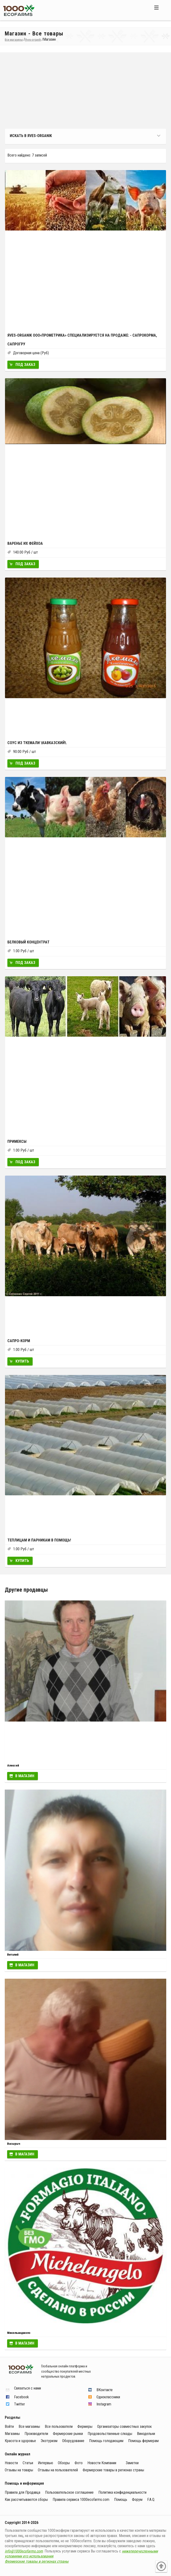 Image resolution: width=171 pixels, height=2576 pixels. I want to click on Заметки, so click(132, 2463).